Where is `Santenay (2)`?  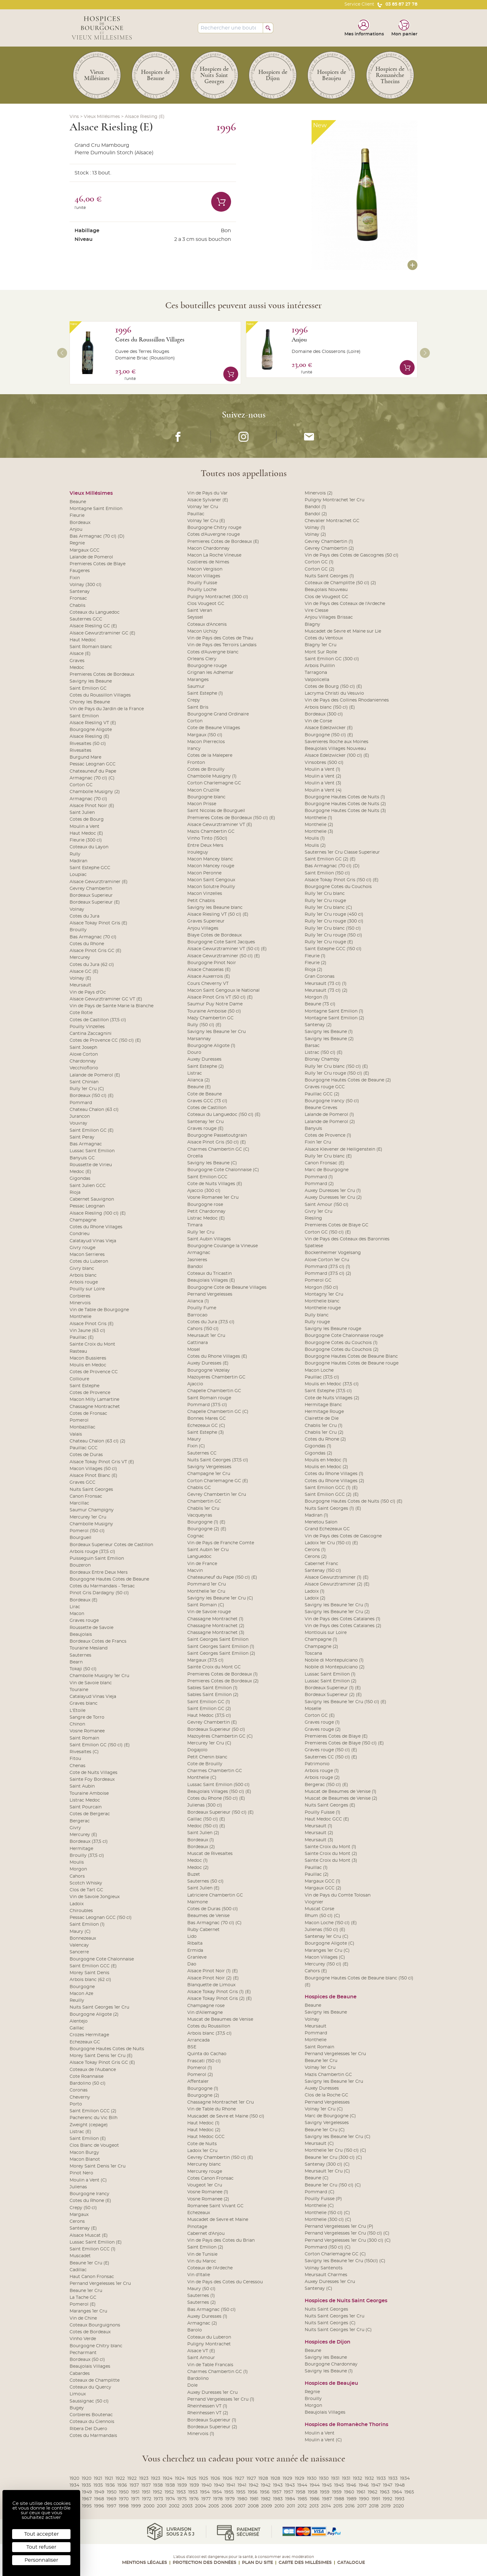 Santenay (2) is located at coordinates (318, 1025).